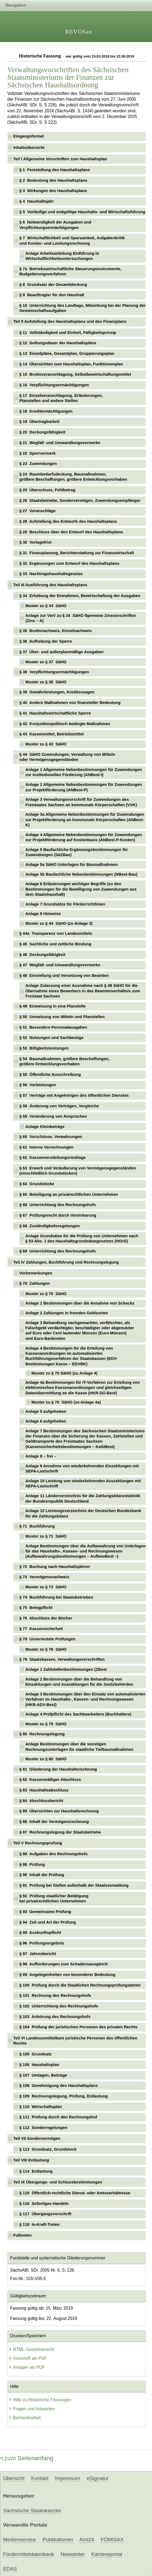 This screenshot has height=2576, width=152. Describe the element at coordinates (72, 240) in the screenshot. I see `§ 7 Wirtschaftlichkeit und Sparsamkeit, Aufgabenkritik und Kosten- und Leistungsrechnung [checkbox]` at that location.